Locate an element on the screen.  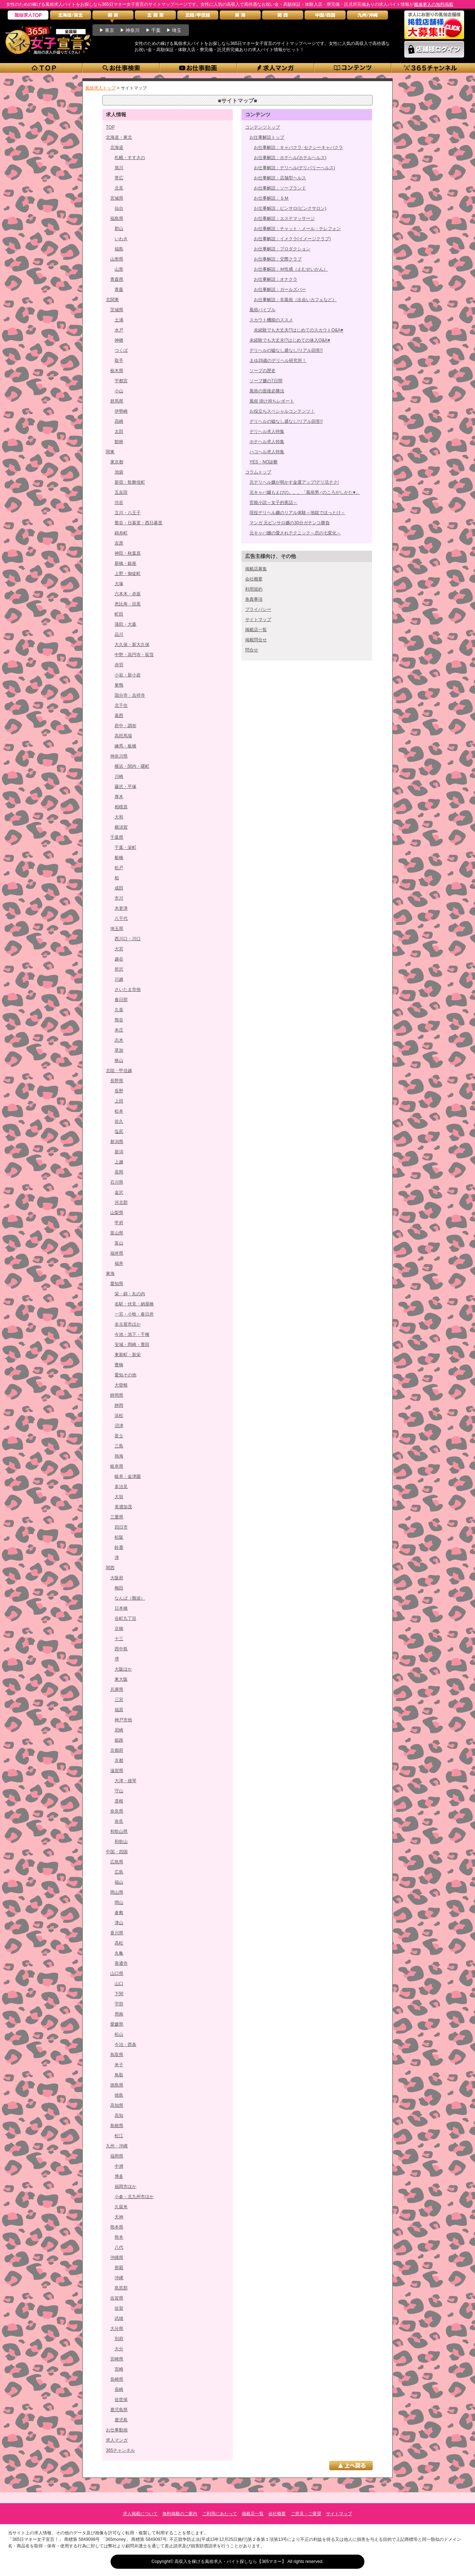
福井県 is located at coordinates (116, 1253).